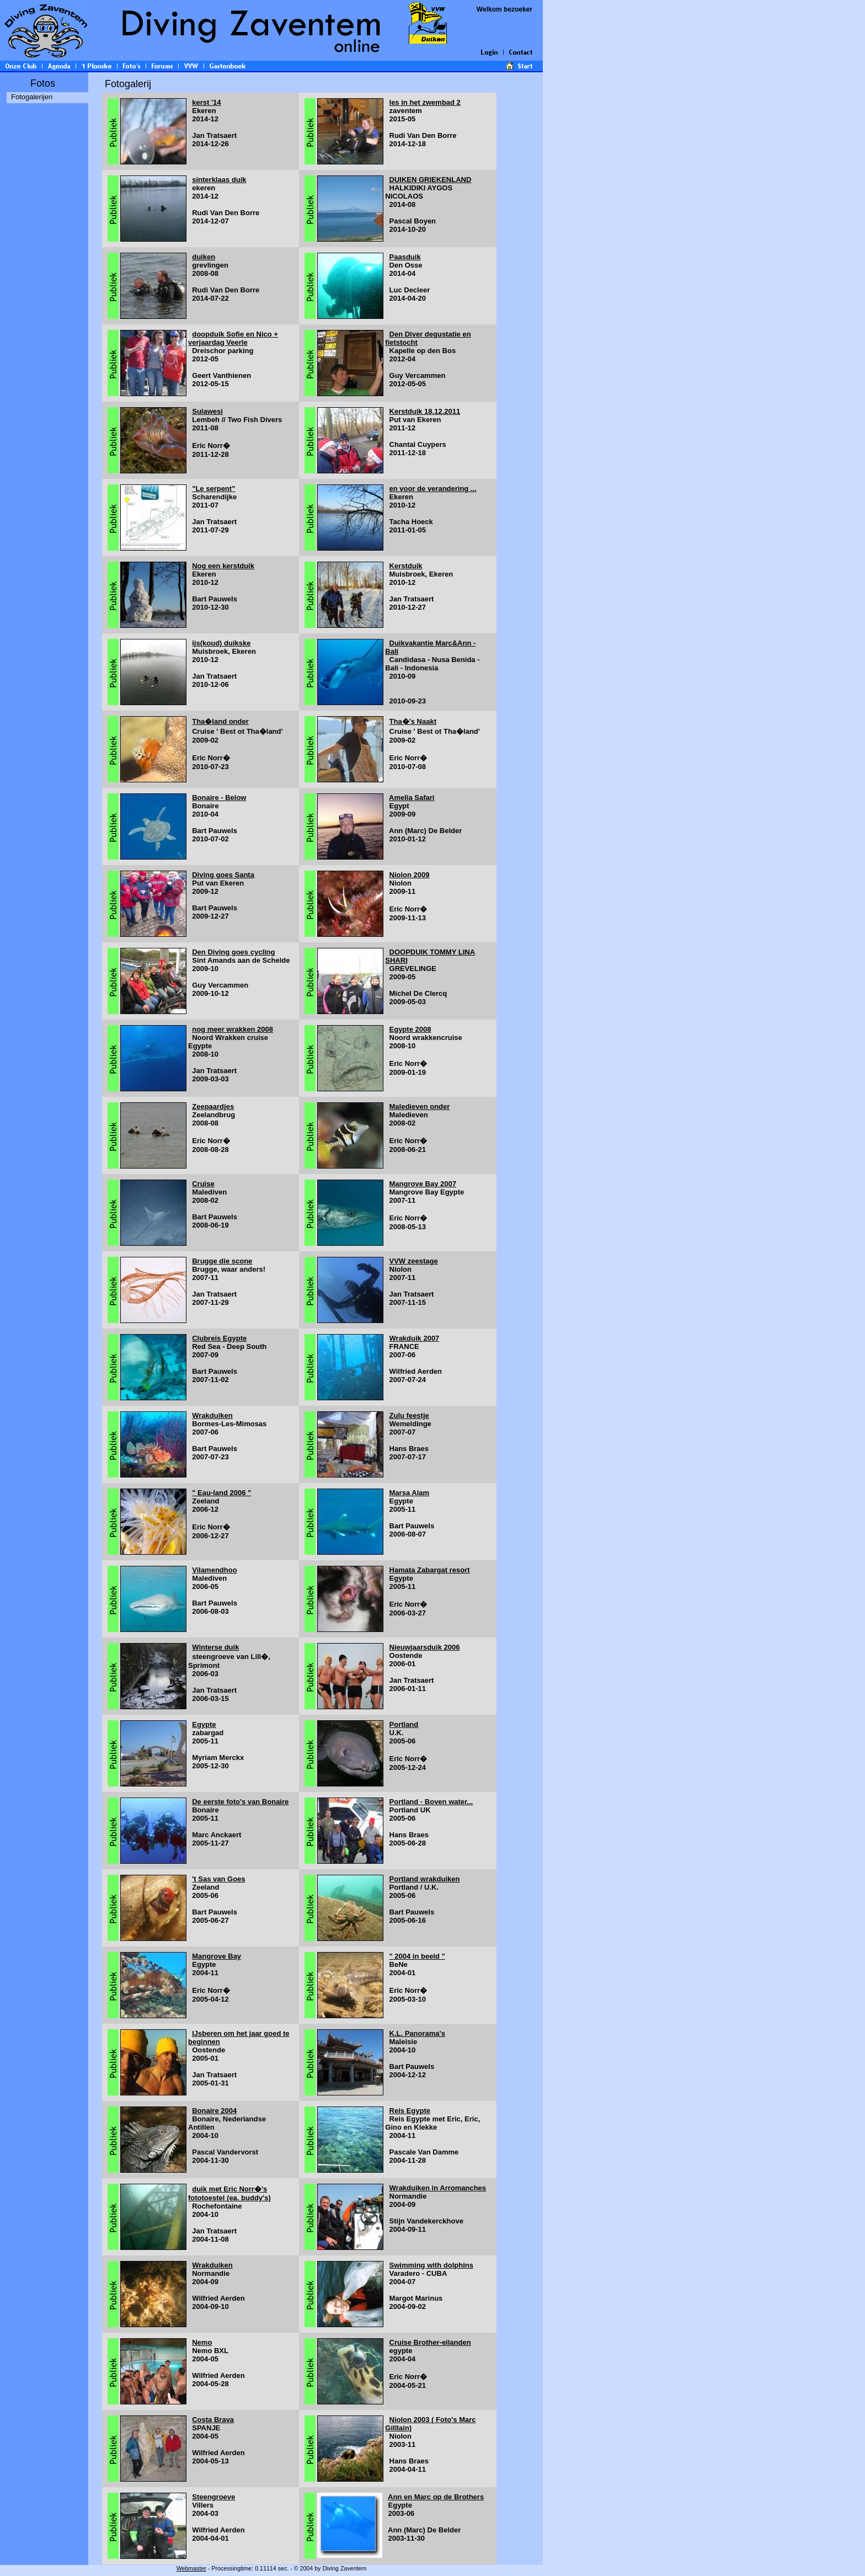  What do you see at coordinates (409, 1415) in the screenshot?
I see `Zulu feestje` at bounding box center [409, 1415].